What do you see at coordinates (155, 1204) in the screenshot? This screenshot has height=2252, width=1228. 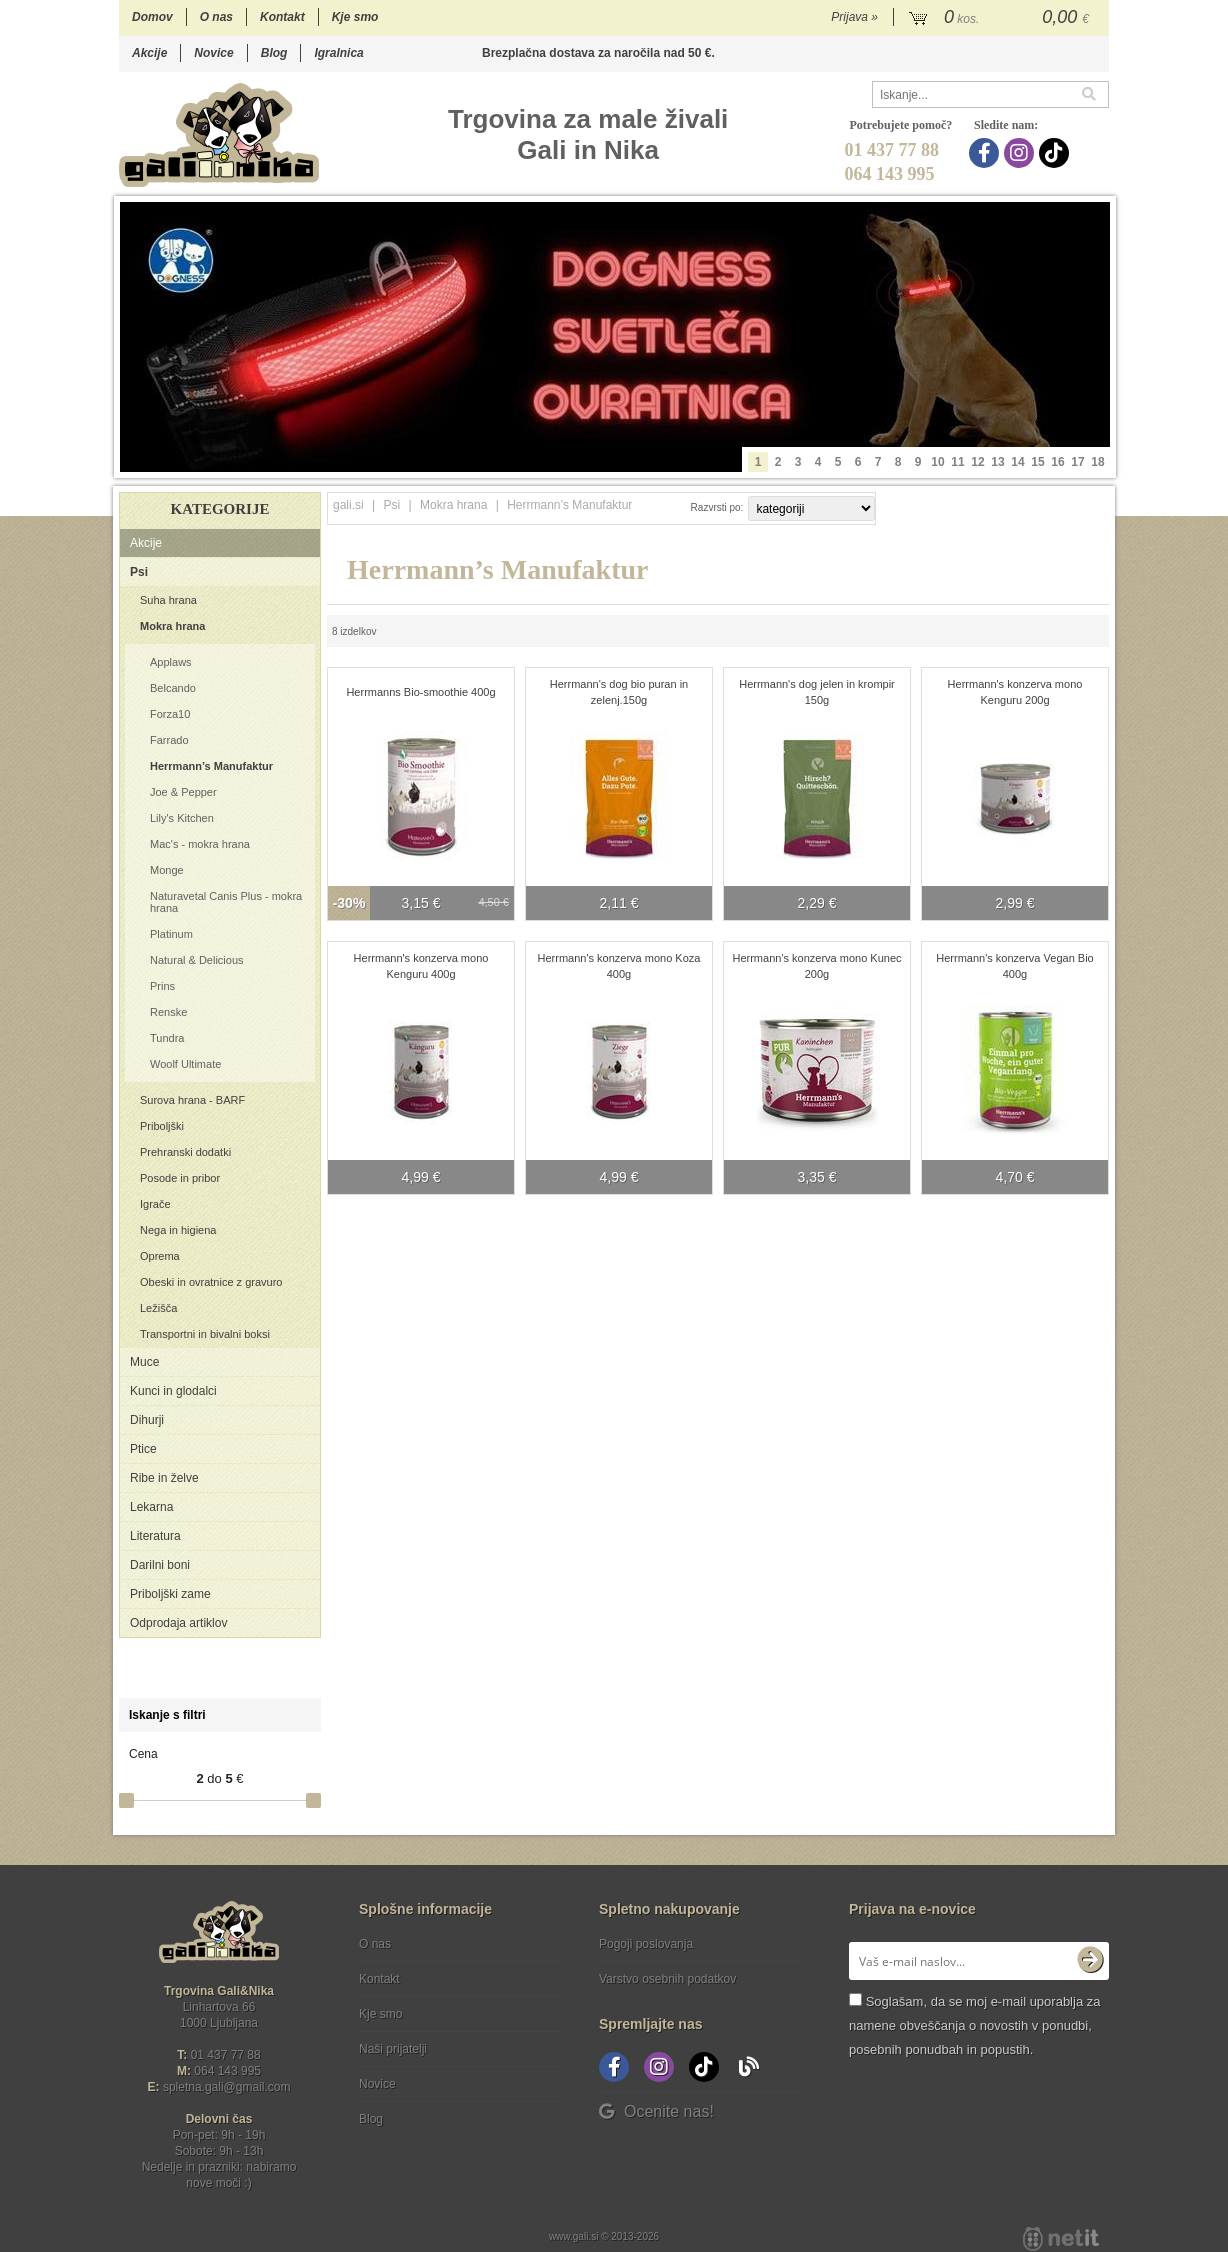 I see `Igrače` at bounding box center [155, 1204].